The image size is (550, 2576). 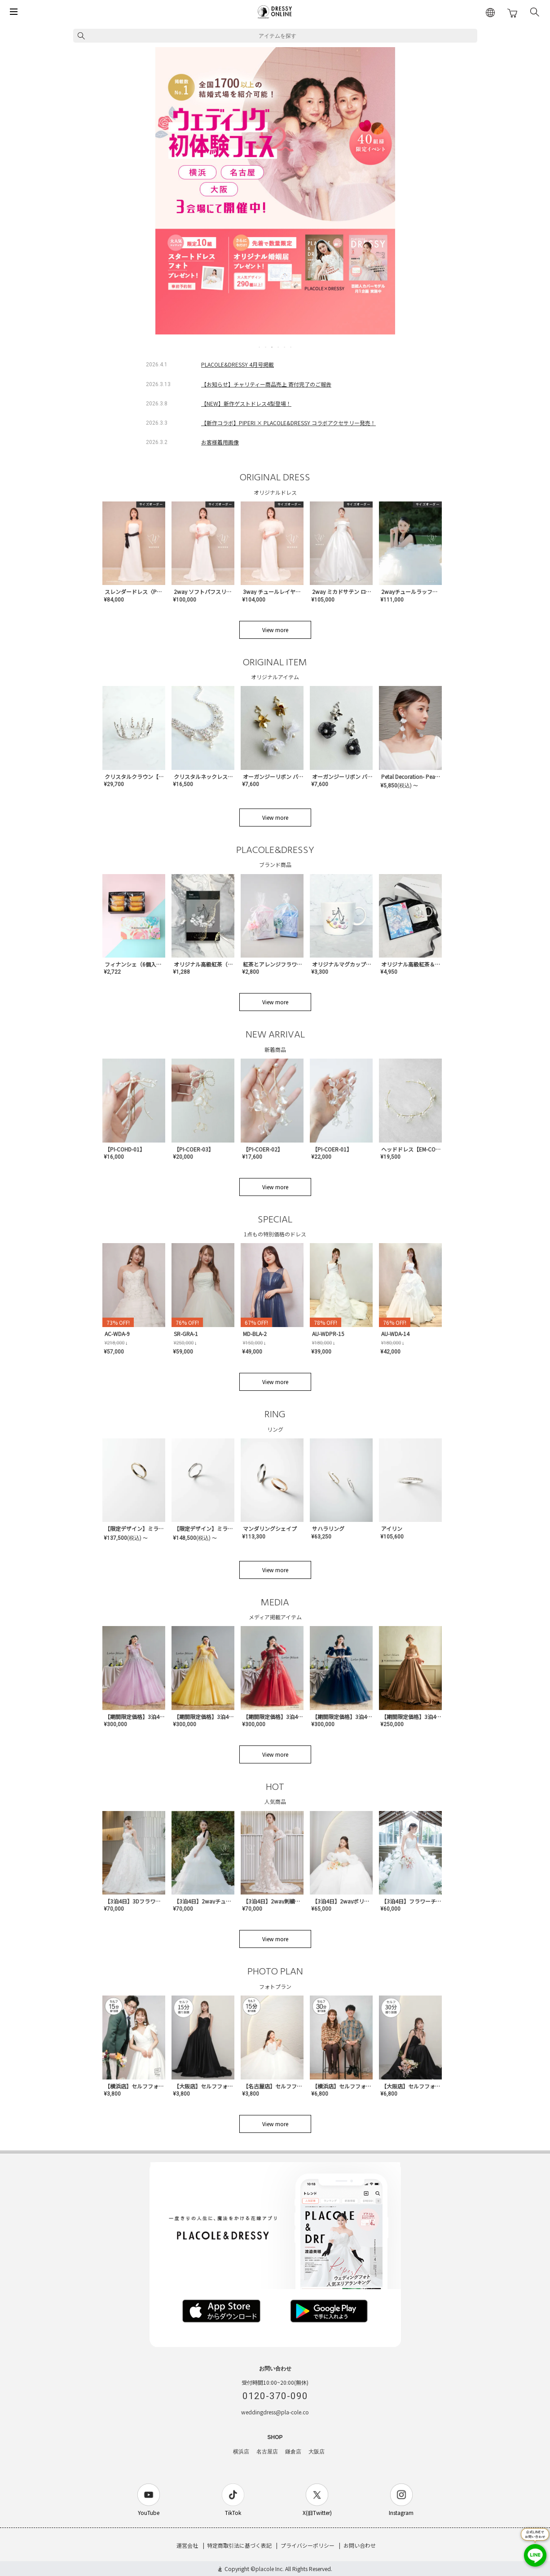 What do you see at coordinates (293, 2452) in the screenshot?
I see `鎌倉店` at bounding box center [293, 2452].